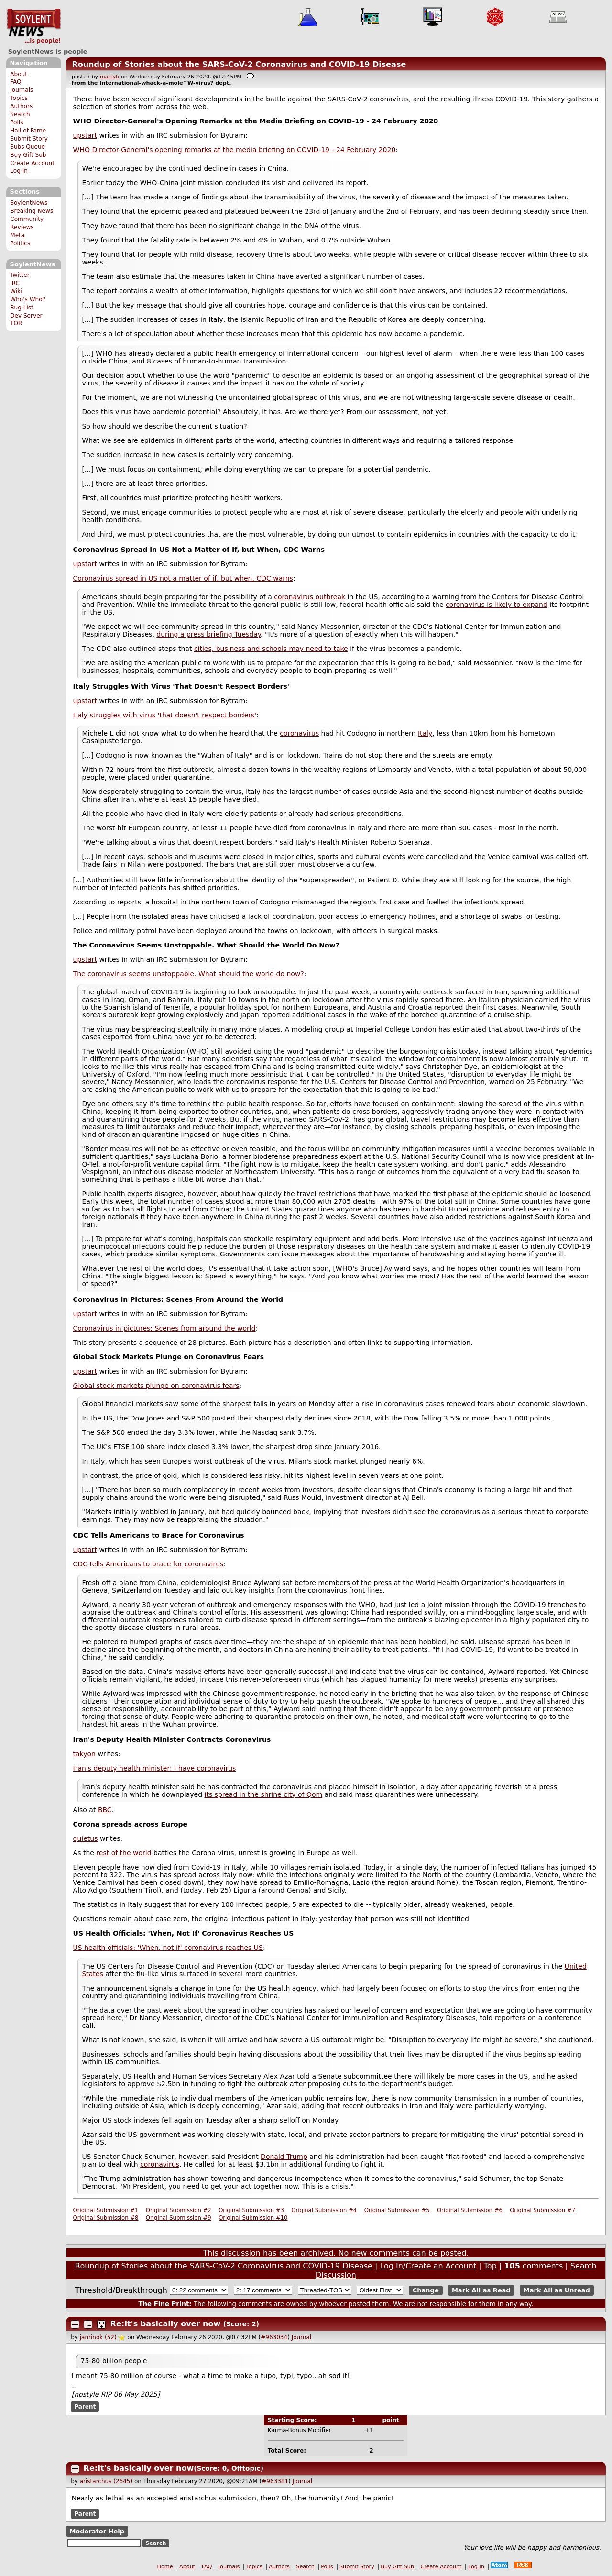 The height and width of the screenshot is (2576, 612). Describe the element at coordinates (18, 74) in the screenshot. I see `About` at that location.